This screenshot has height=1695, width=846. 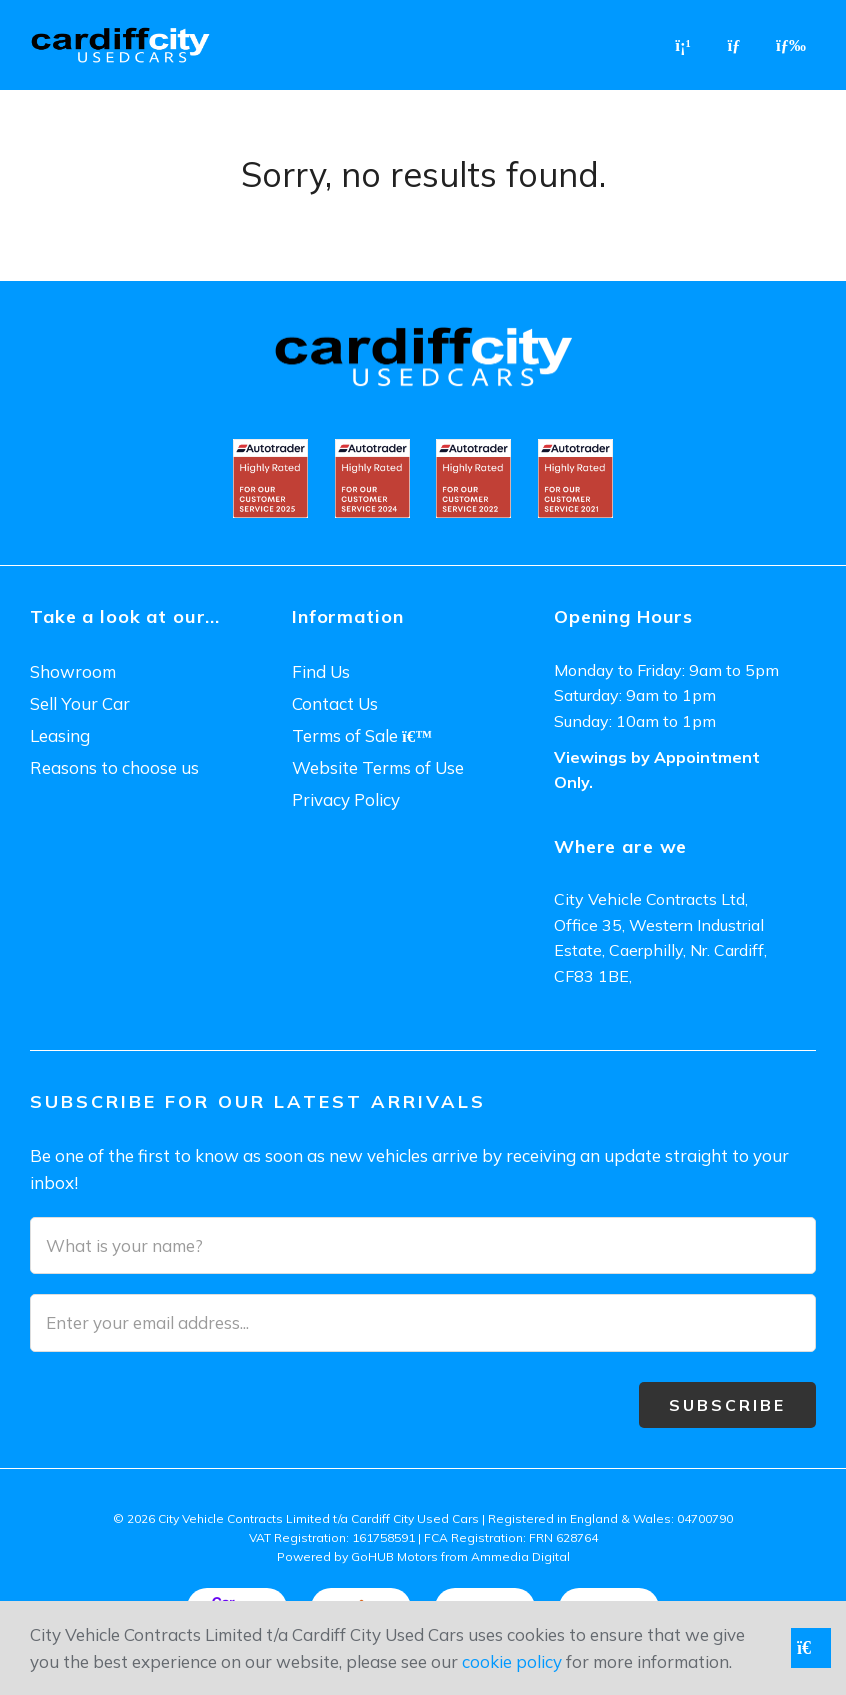 What do you see at coordinates (80, 703) in the screenshot?
I see `Sell Your Car` at bounding box center [80, 703].